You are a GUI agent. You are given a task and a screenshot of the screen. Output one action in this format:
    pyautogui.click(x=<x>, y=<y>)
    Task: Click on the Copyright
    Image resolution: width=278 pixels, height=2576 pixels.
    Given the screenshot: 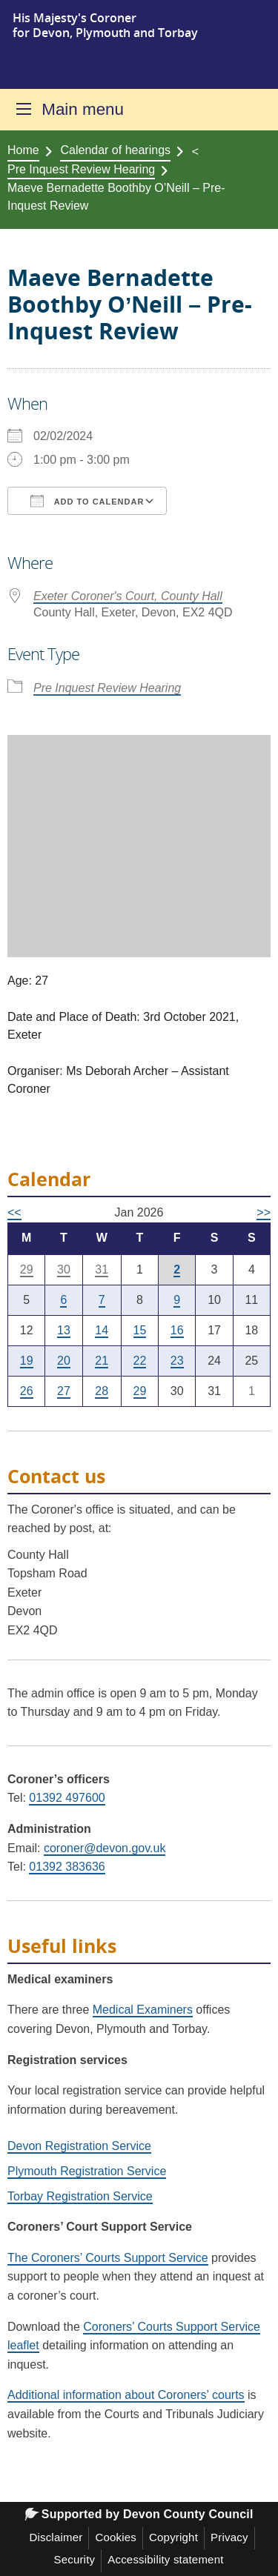 What is the action you would take?
    pyautogui.click(x=173, y=2537)
    